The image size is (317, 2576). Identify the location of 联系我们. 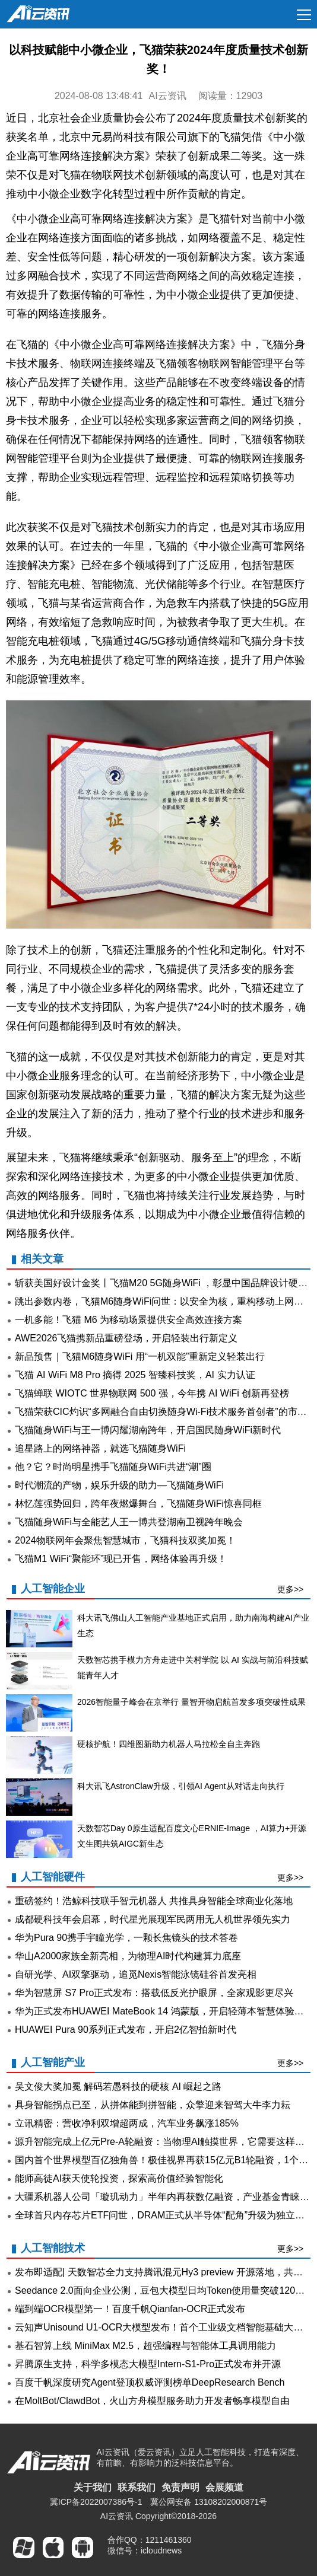
(137, 2487).